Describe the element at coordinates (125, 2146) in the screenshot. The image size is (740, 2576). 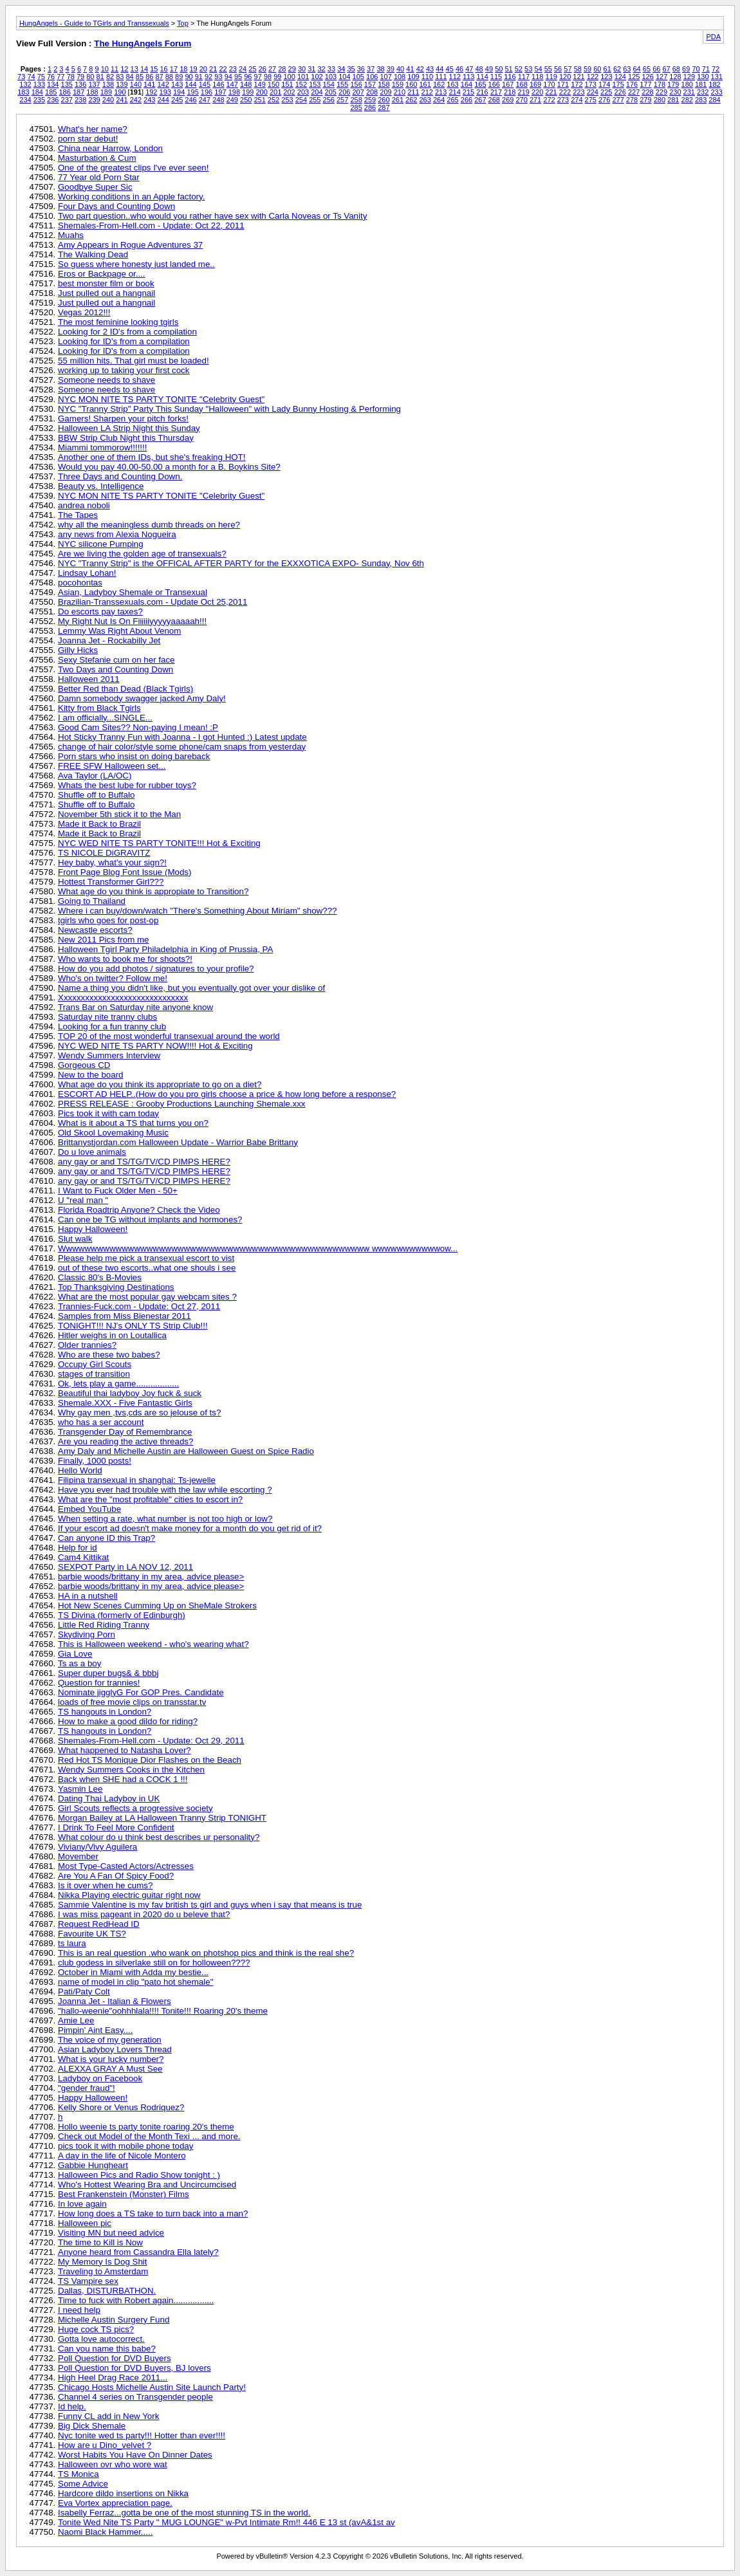
I see `pics took it with mobile phone today` at that location.